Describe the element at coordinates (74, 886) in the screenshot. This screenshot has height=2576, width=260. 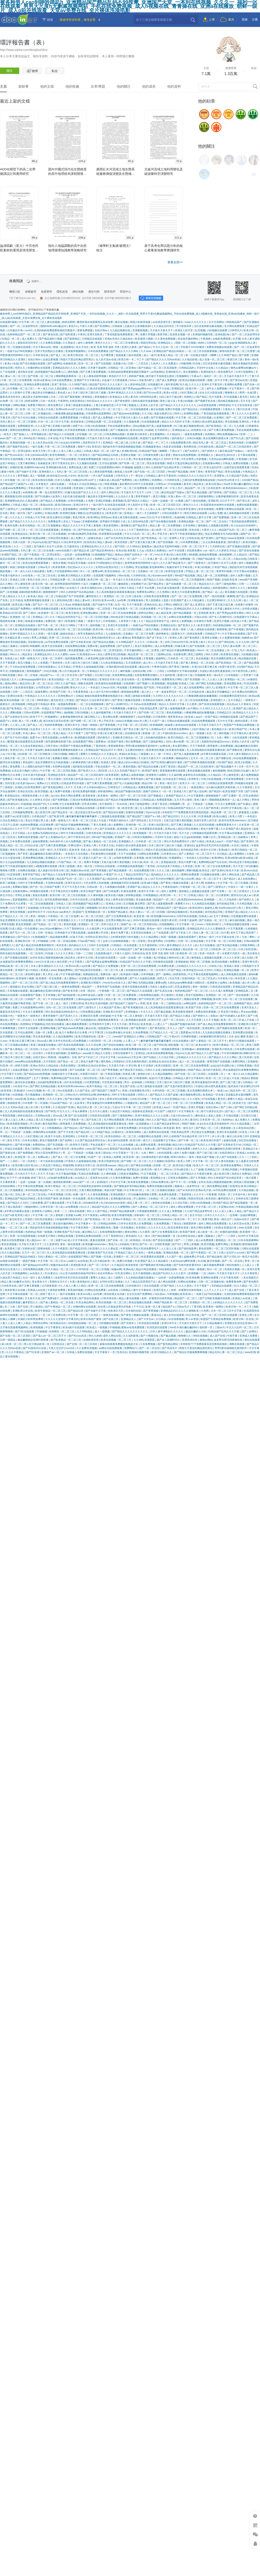
I see `天天干天天色天天射` at that location.